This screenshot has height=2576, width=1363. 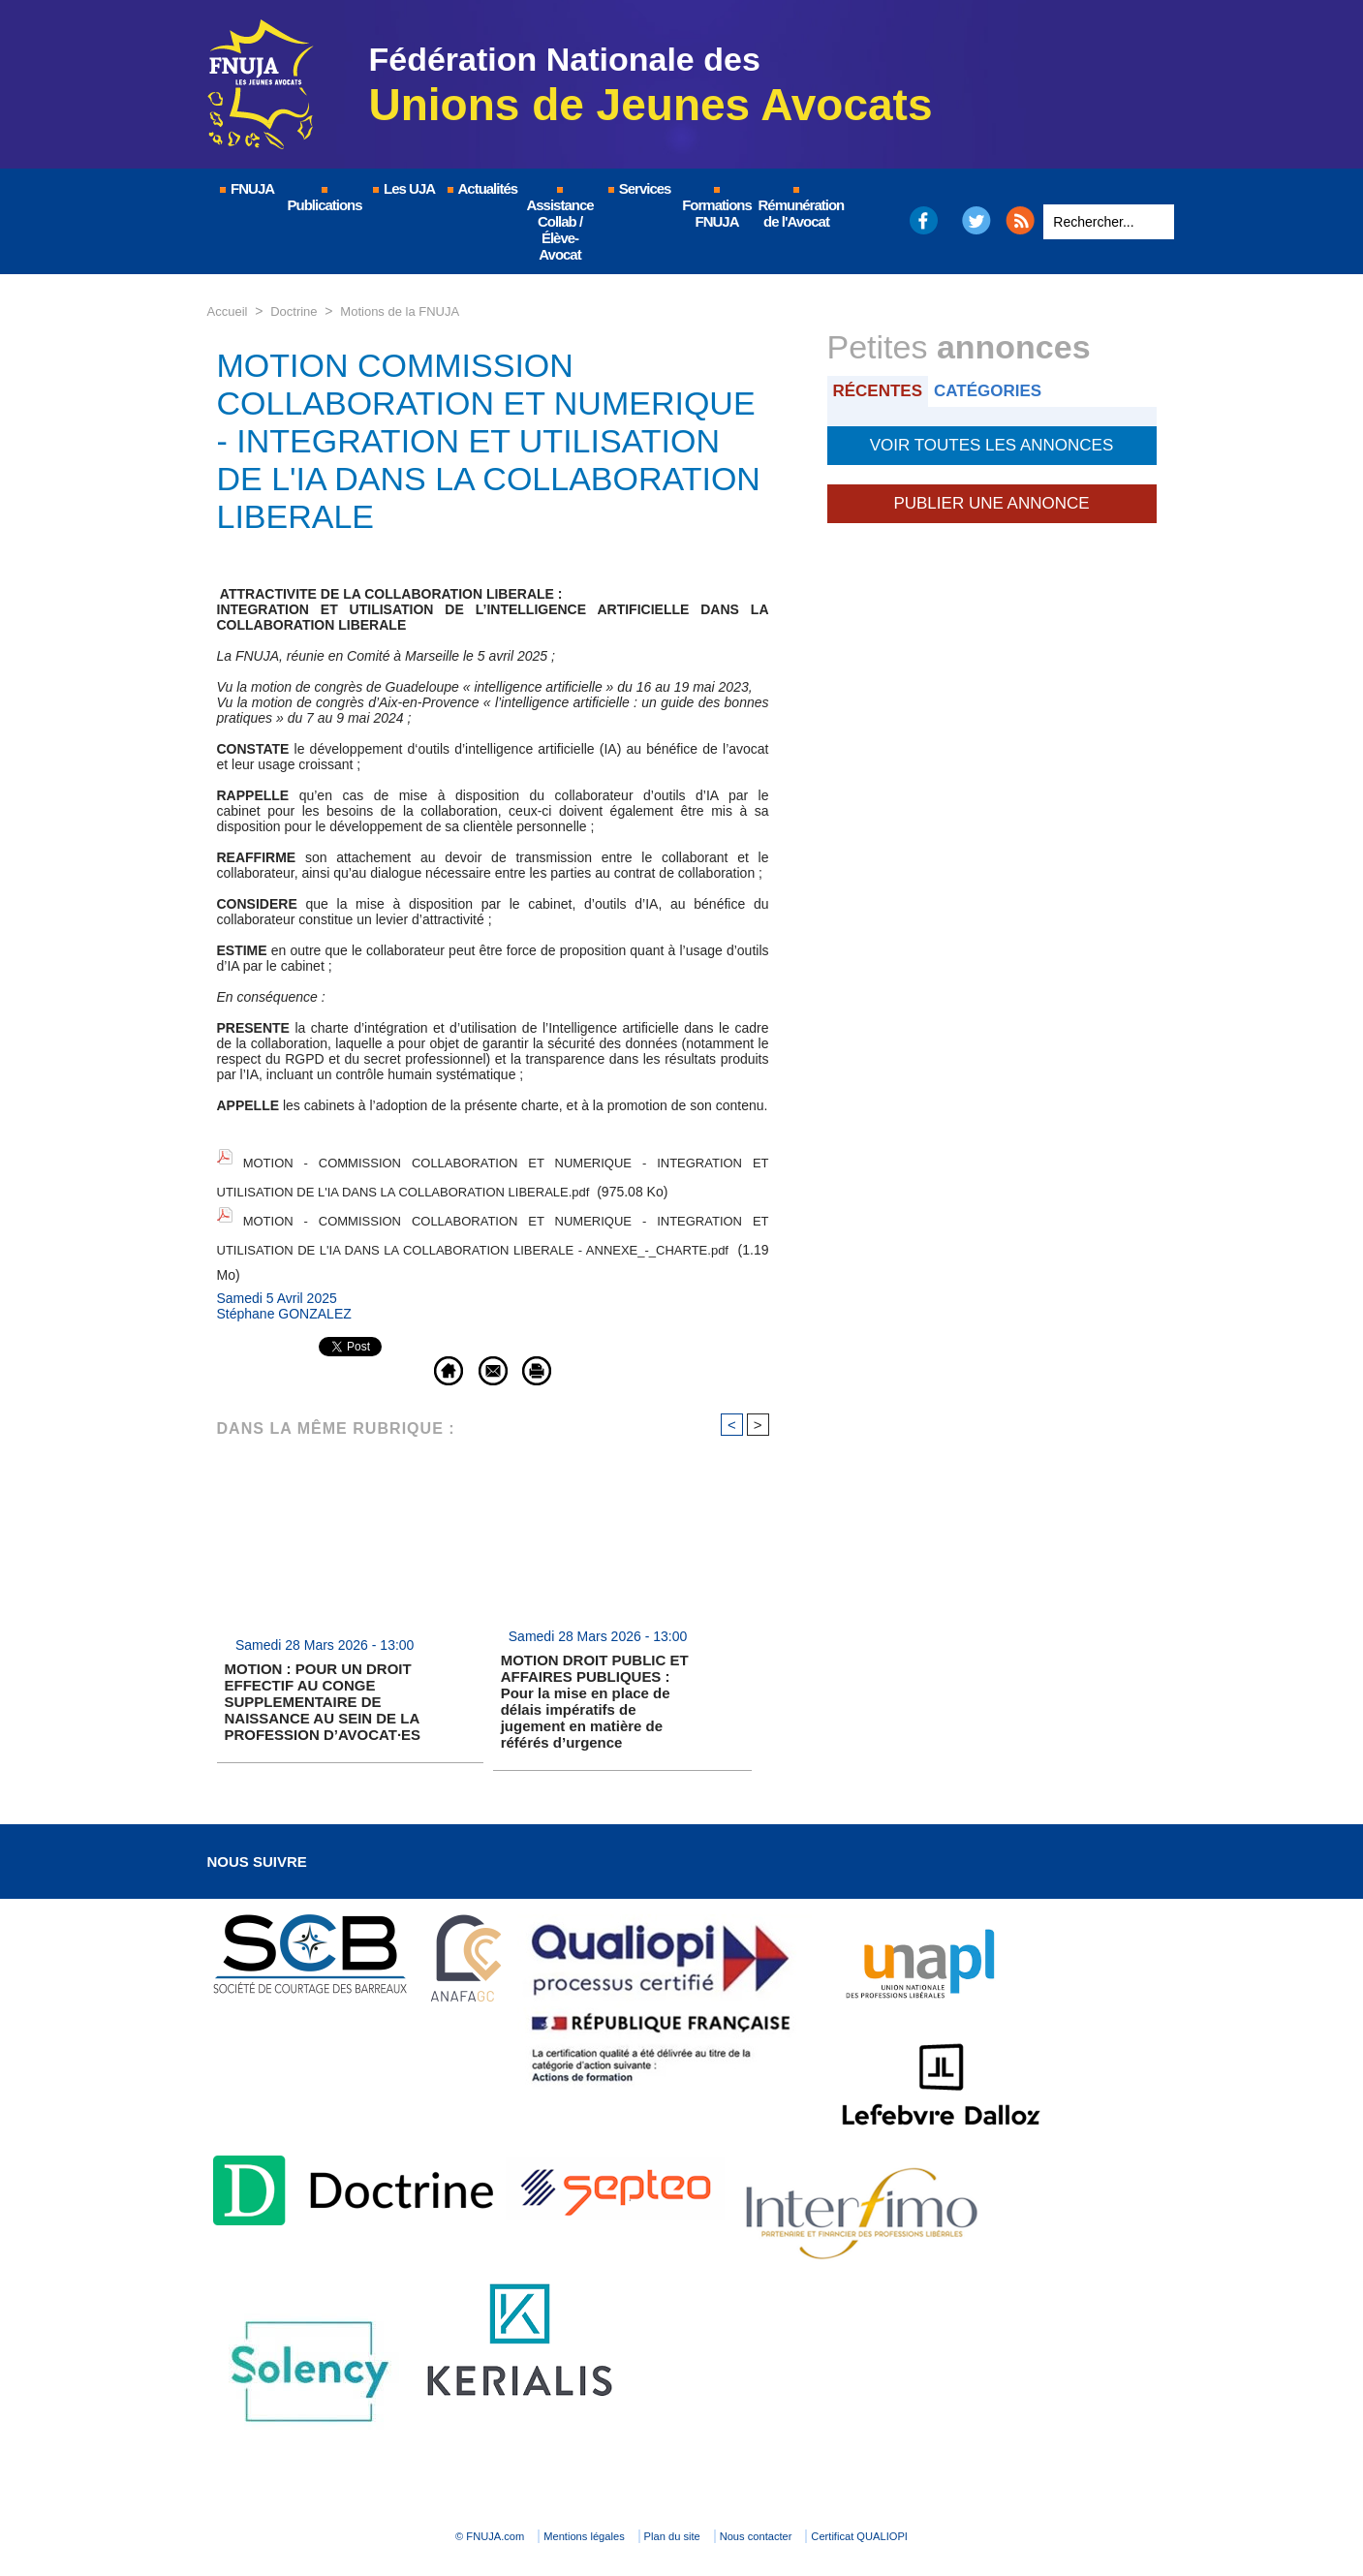 I want to click on © FNUJA.com, so click(x=409, y=2504).